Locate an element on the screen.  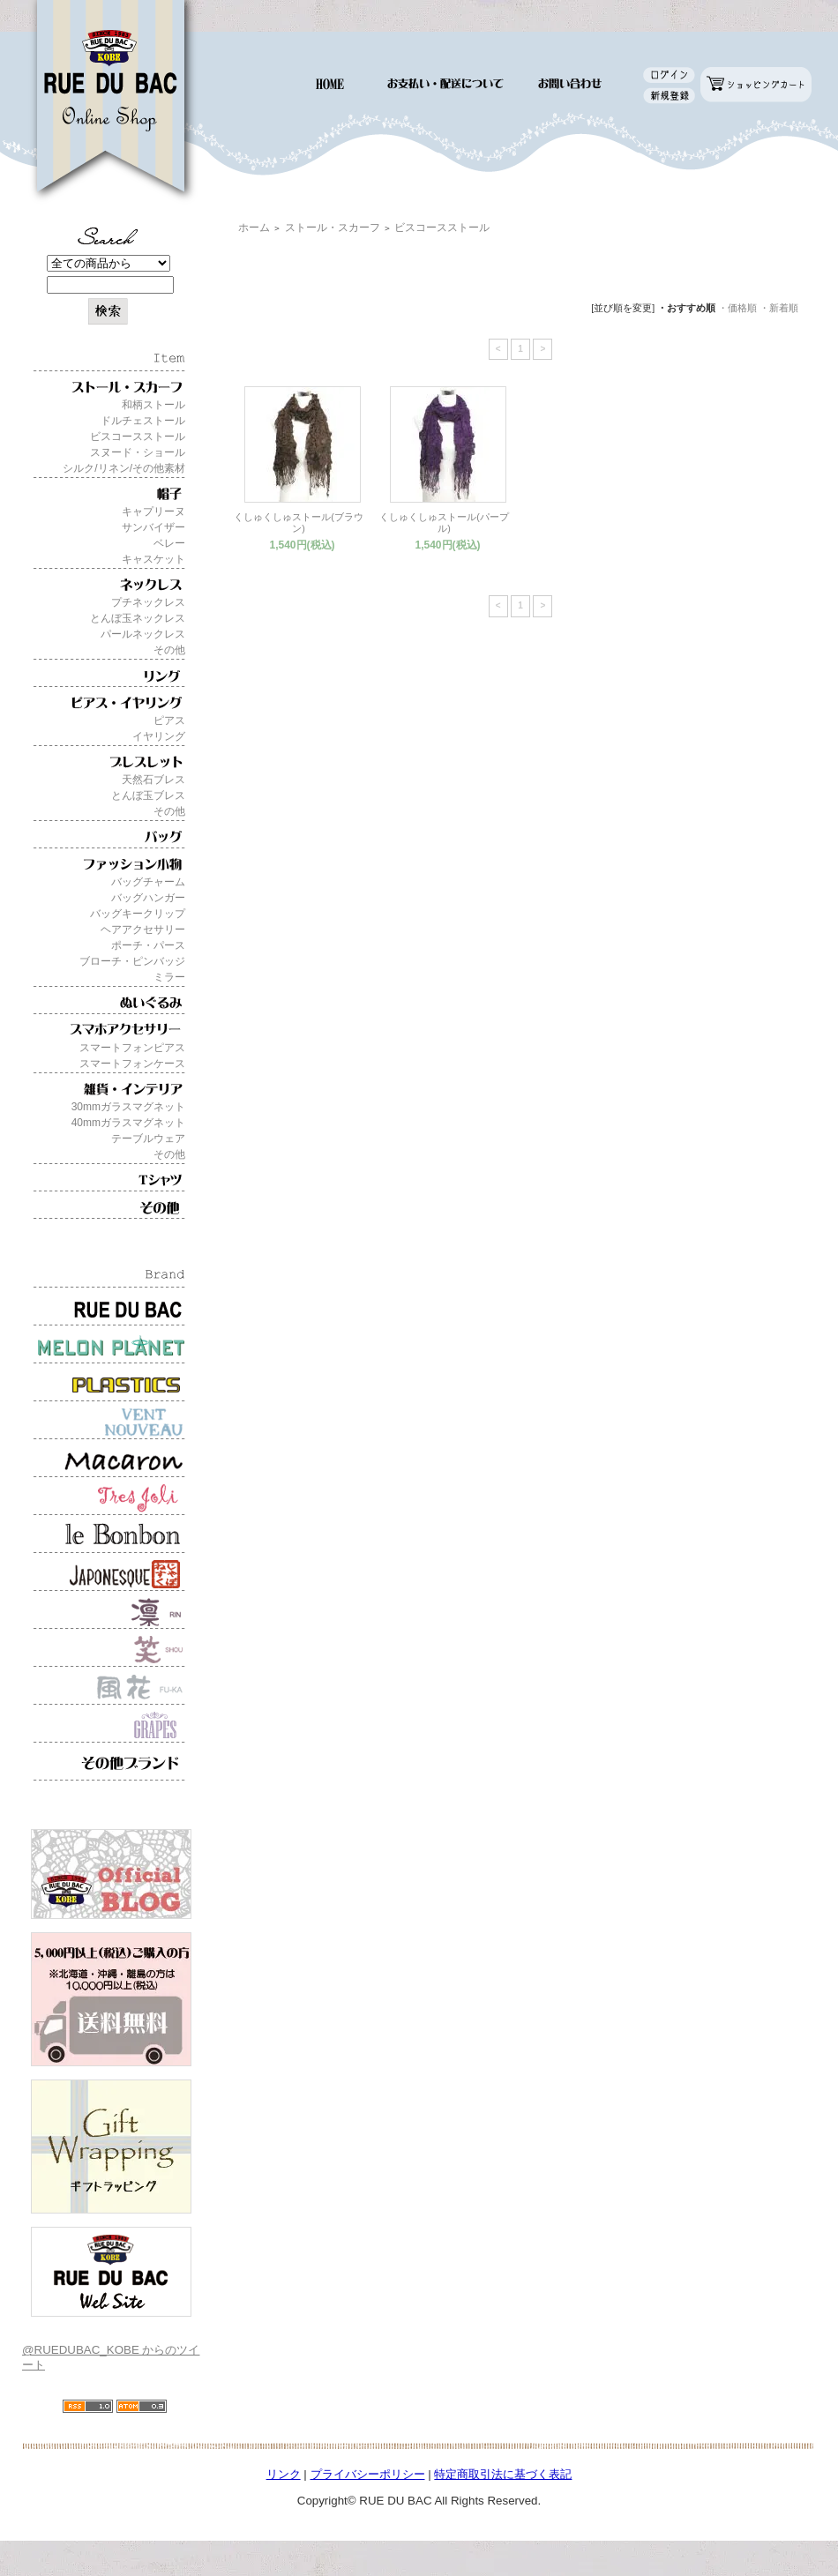
キャスケット is located at coordinates (153, 559).